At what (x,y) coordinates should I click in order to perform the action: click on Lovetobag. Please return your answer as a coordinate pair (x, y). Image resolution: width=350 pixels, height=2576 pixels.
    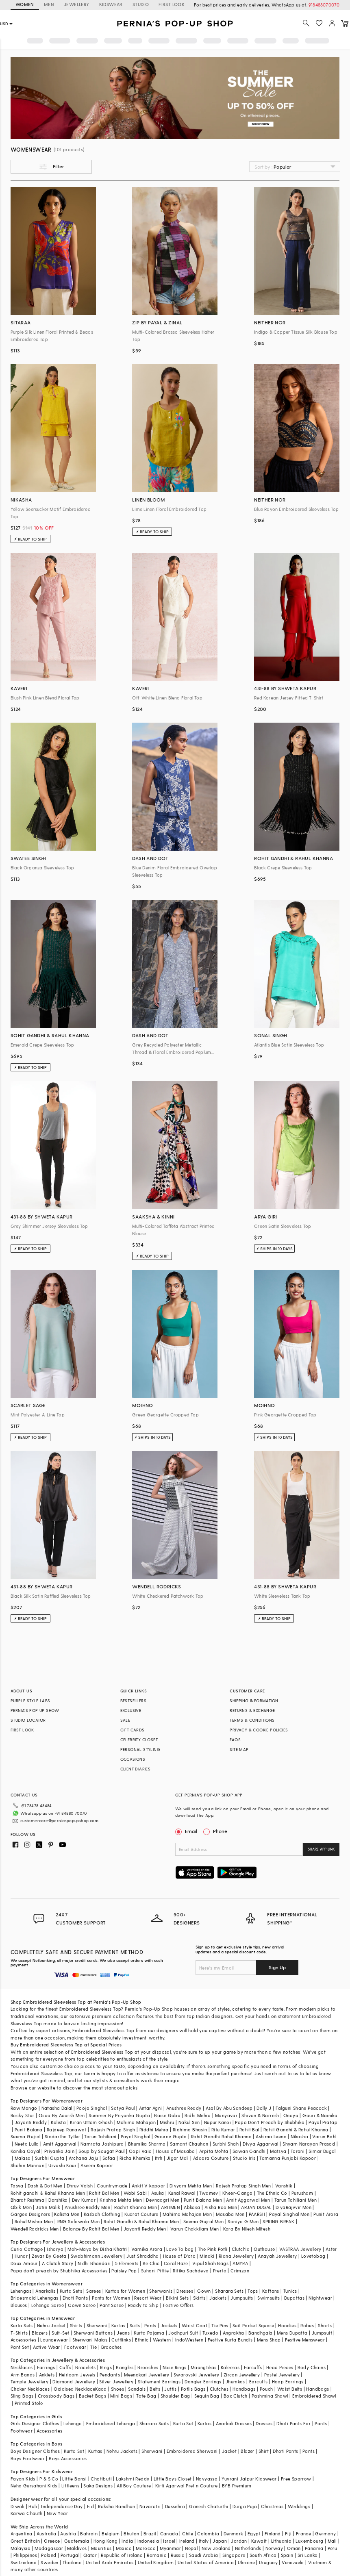
    Looking at the image, I should click on (313, 2256).